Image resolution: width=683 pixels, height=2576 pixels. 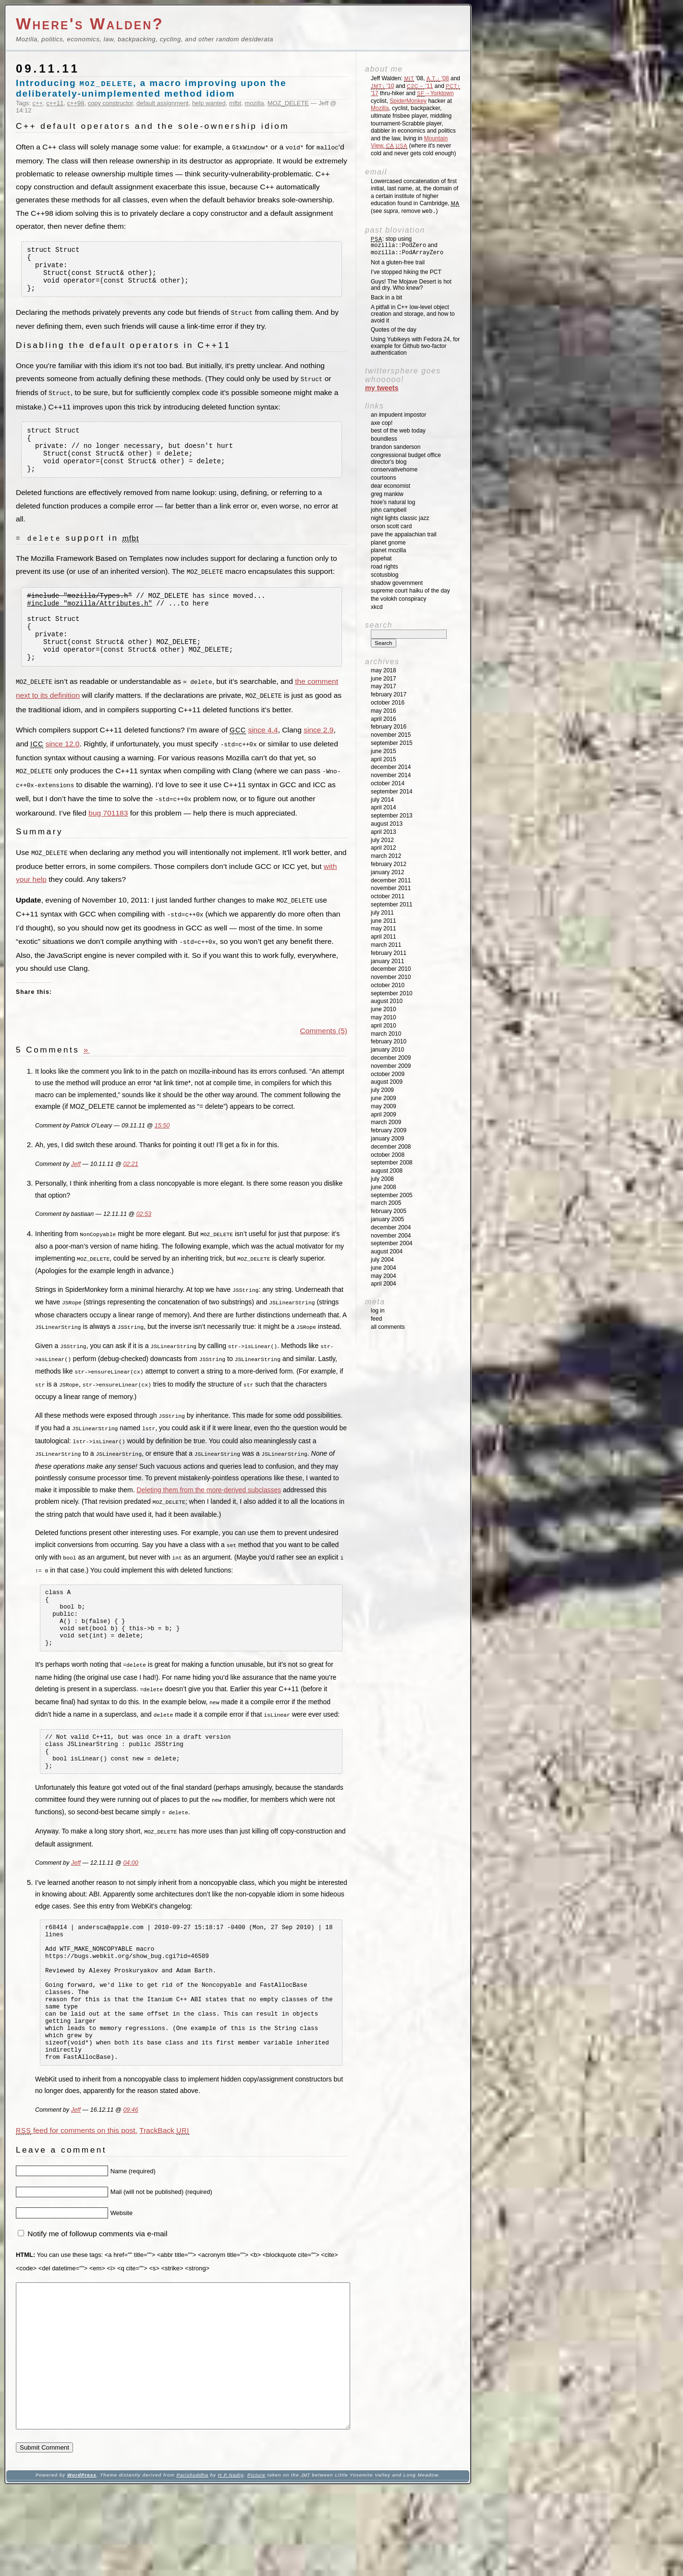 What do you see at coordinates (38, 103) in the screenshot?
I see `c++` at bounding box center [38, 103].